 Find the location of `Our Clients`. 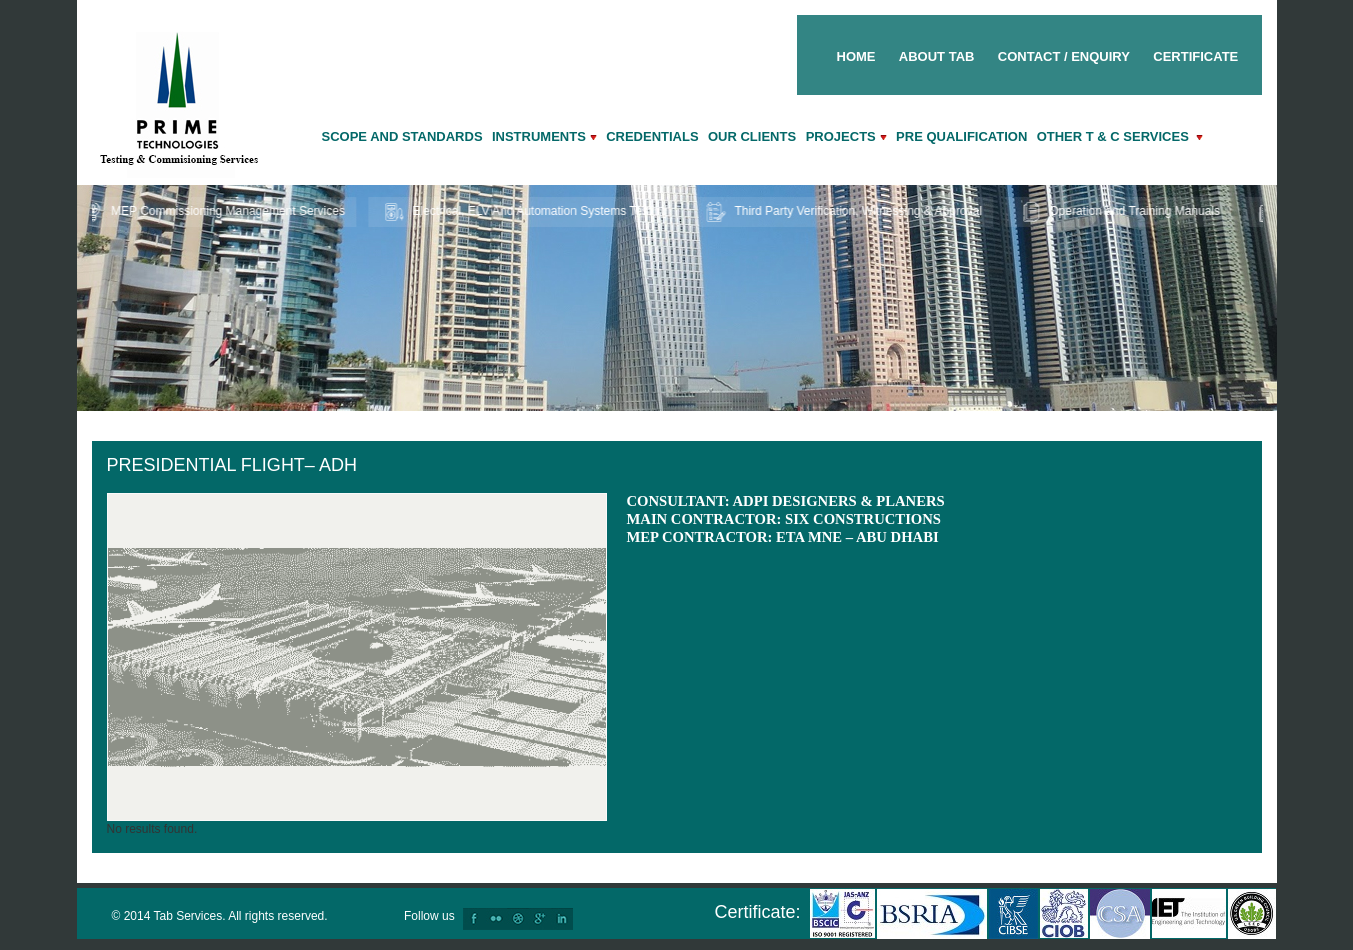

Our Clients is located at coordinates (754, 136).